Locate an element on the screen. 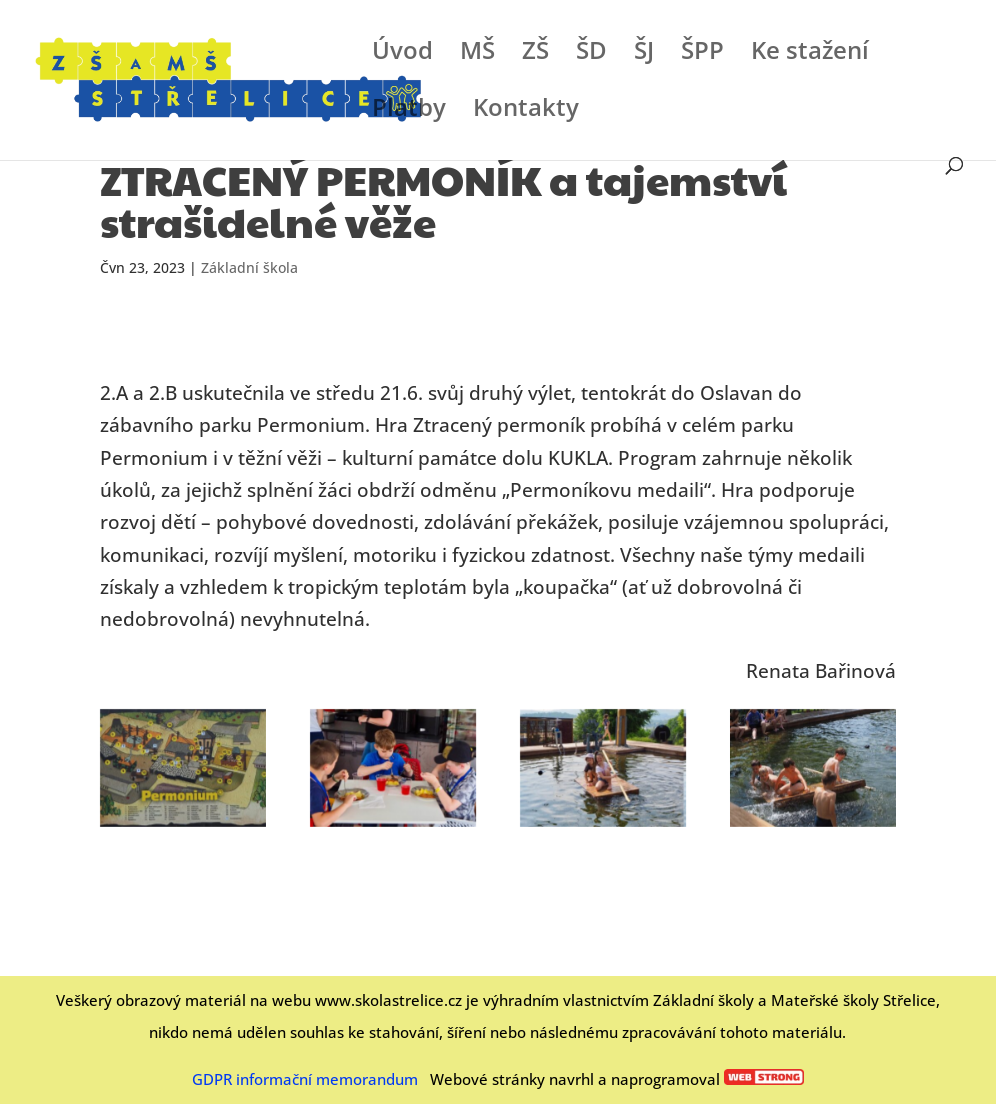 This screenshot has height=1104, width=996. MŠ is located at coordinates (477, 54).